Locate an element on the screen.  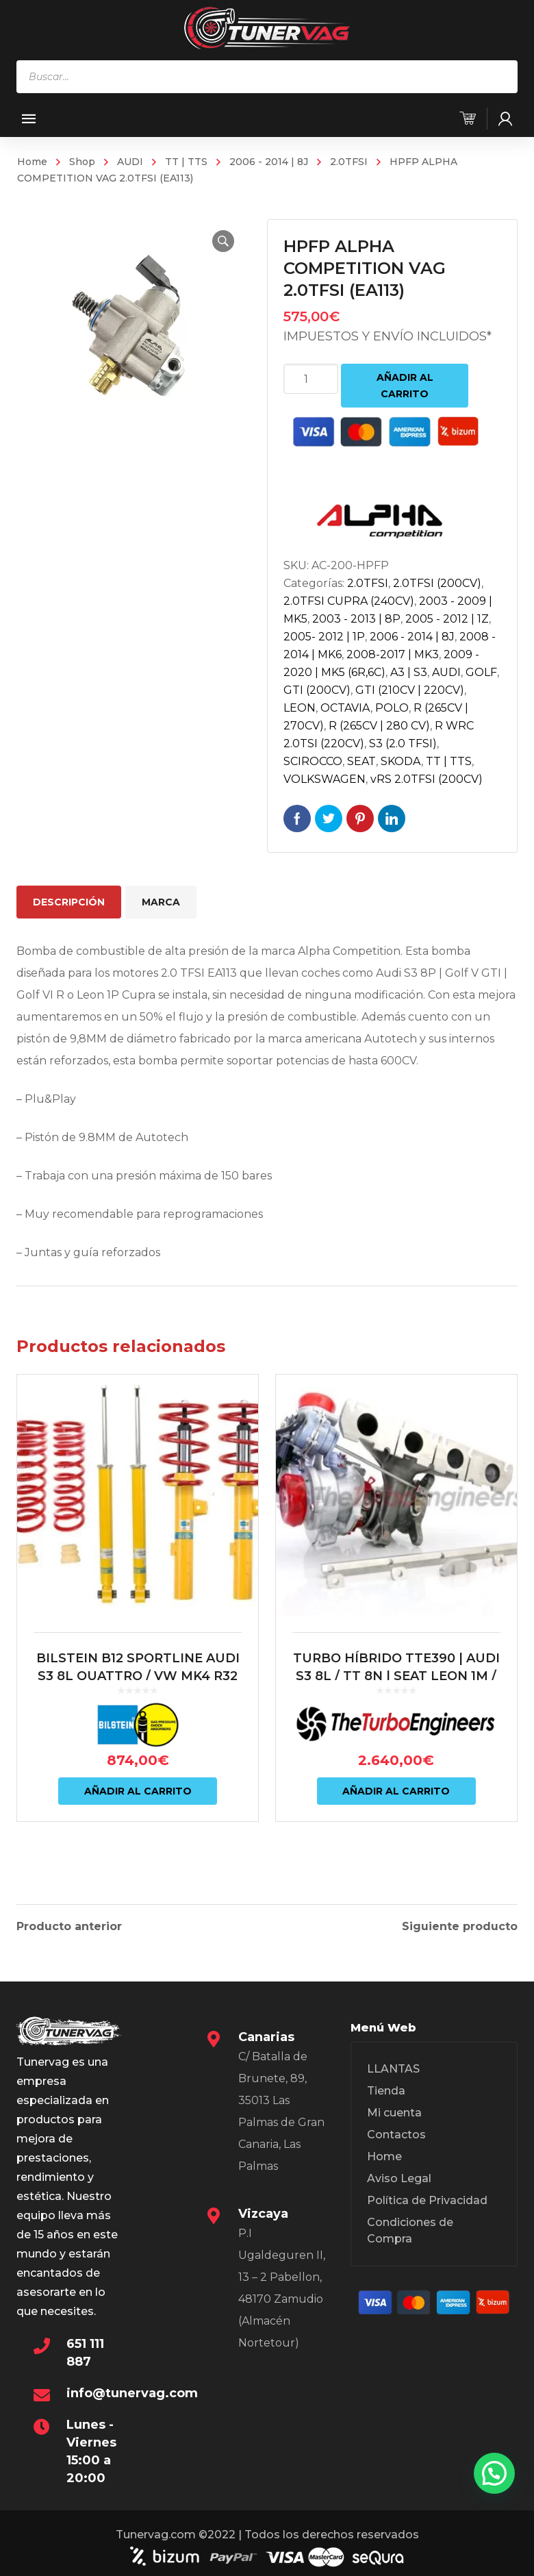
2003 - 2013 | 8P is located at coordinates (356, 618).